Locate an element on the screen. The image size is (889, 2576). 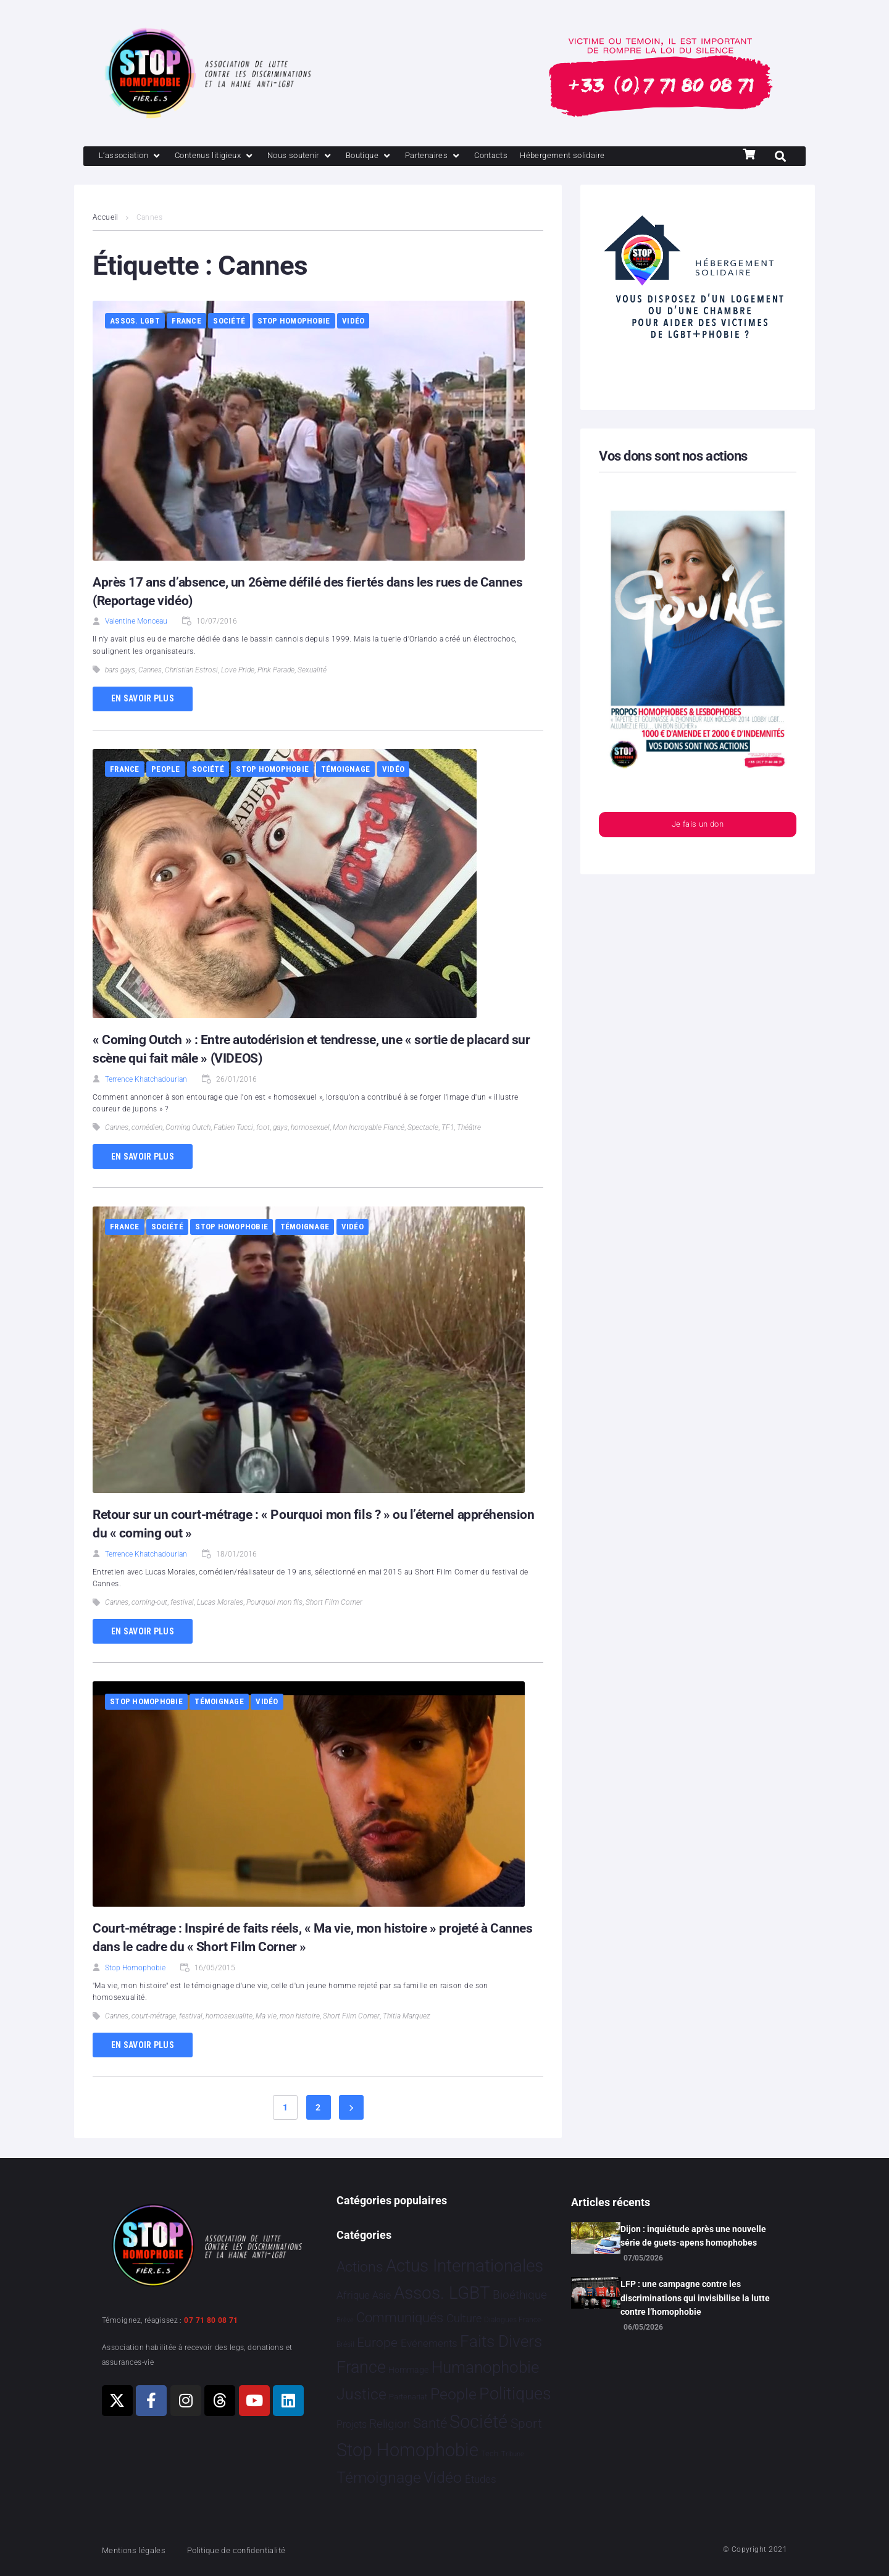
Evénements [Evénements 35 éléments] is located at coordinates (429, 2343).